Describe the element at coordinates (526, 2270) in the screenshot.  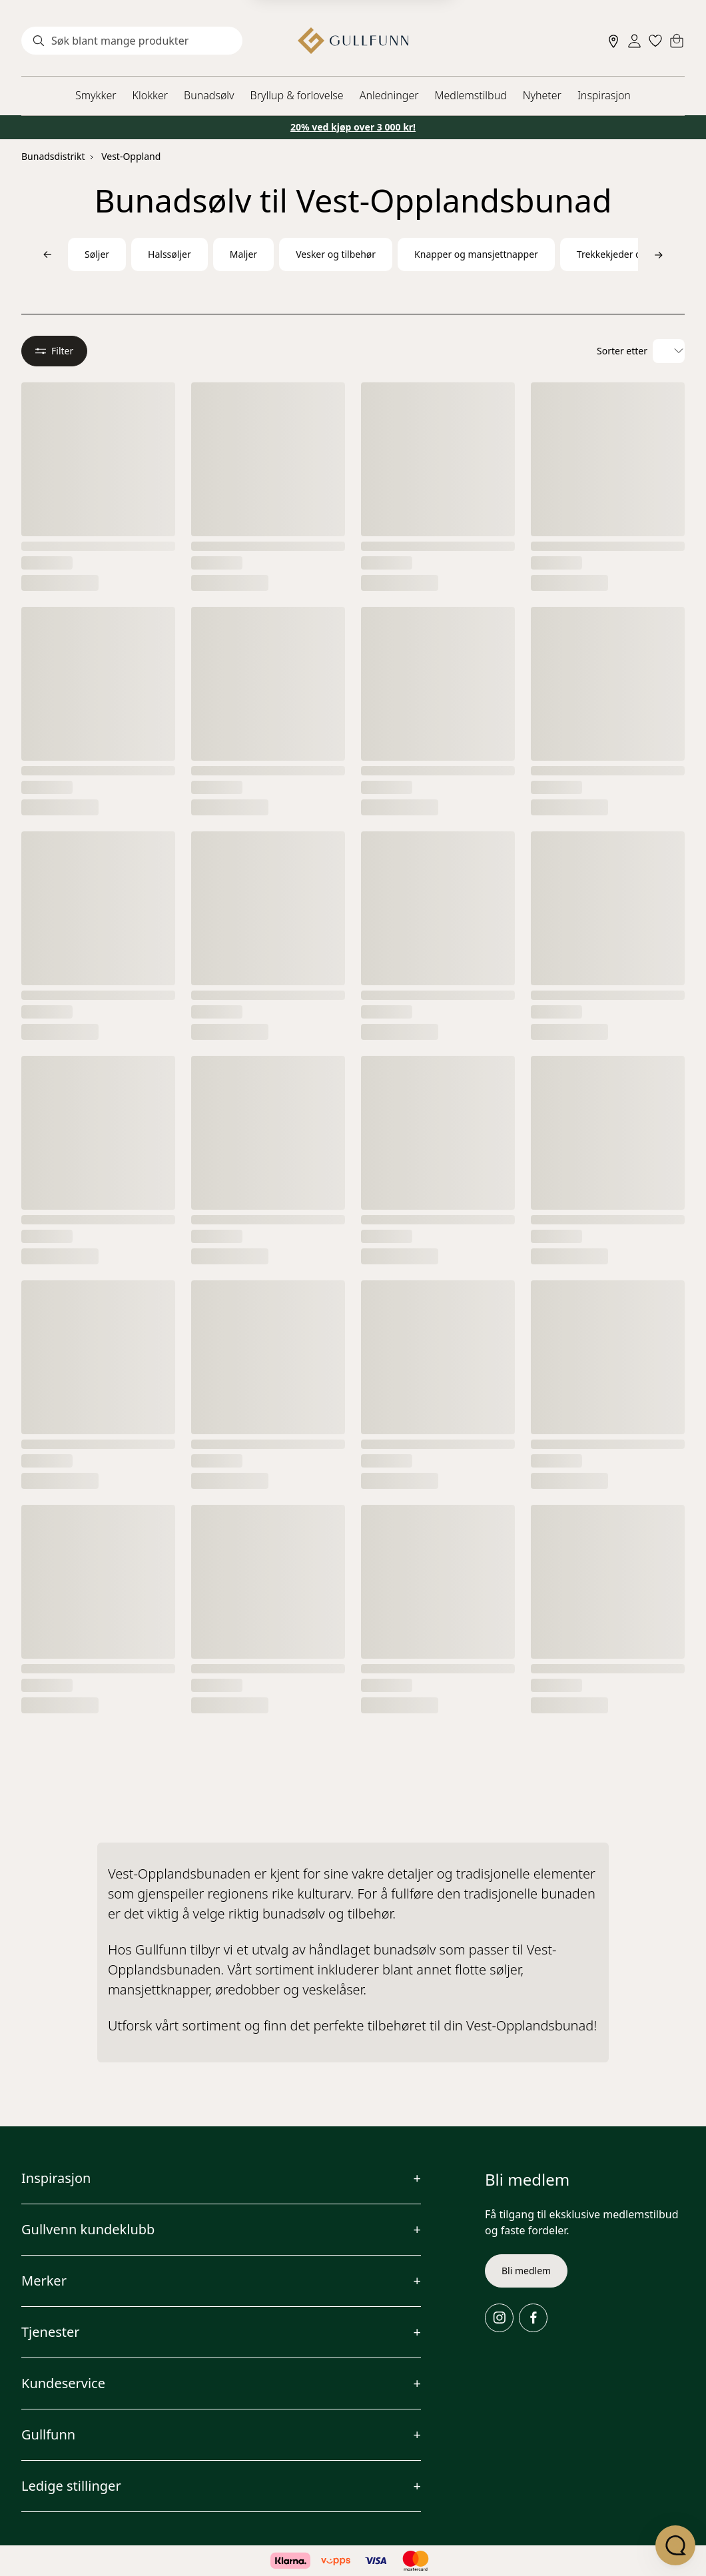
I see `Bli medlem` at that location.